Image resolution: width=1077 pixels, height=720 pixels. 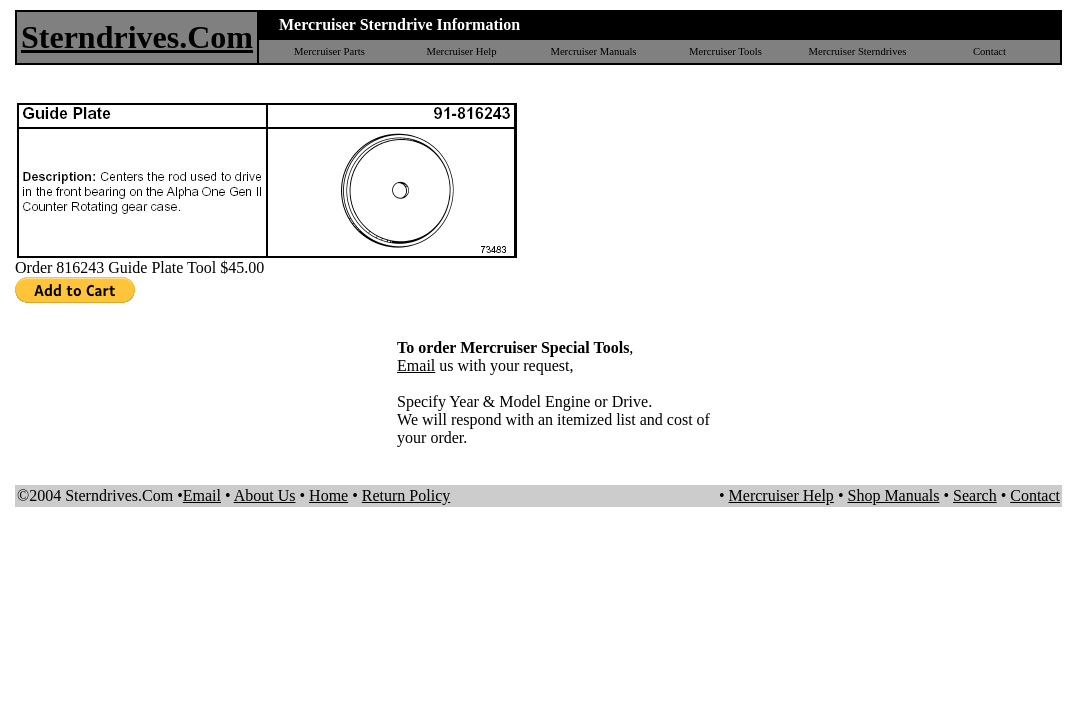 I want to click on Mercruiser Parts, so click(x=329, y=51).